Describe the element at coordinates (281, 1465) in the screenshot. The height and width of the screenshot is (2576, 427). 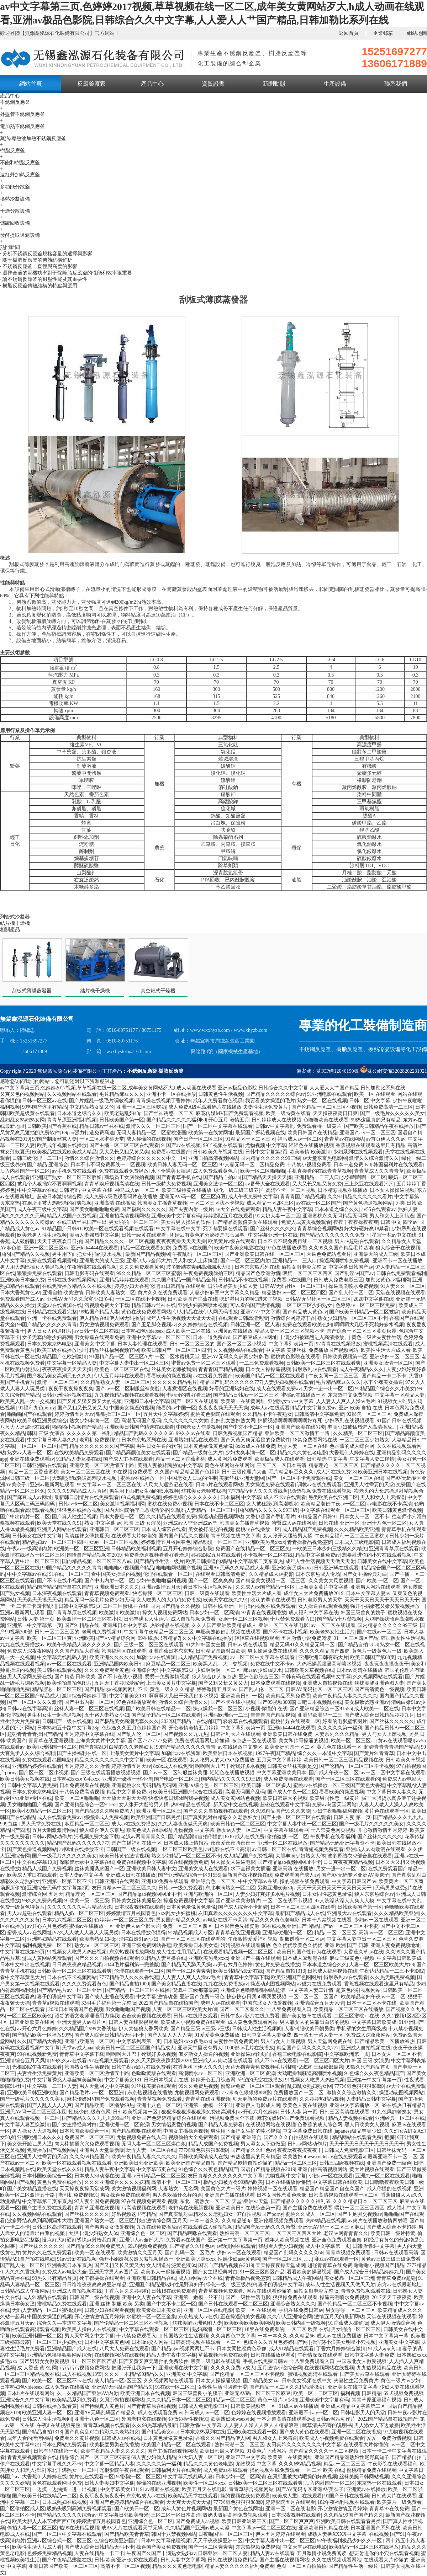
I see `三区二区一区日本高清` at that location.